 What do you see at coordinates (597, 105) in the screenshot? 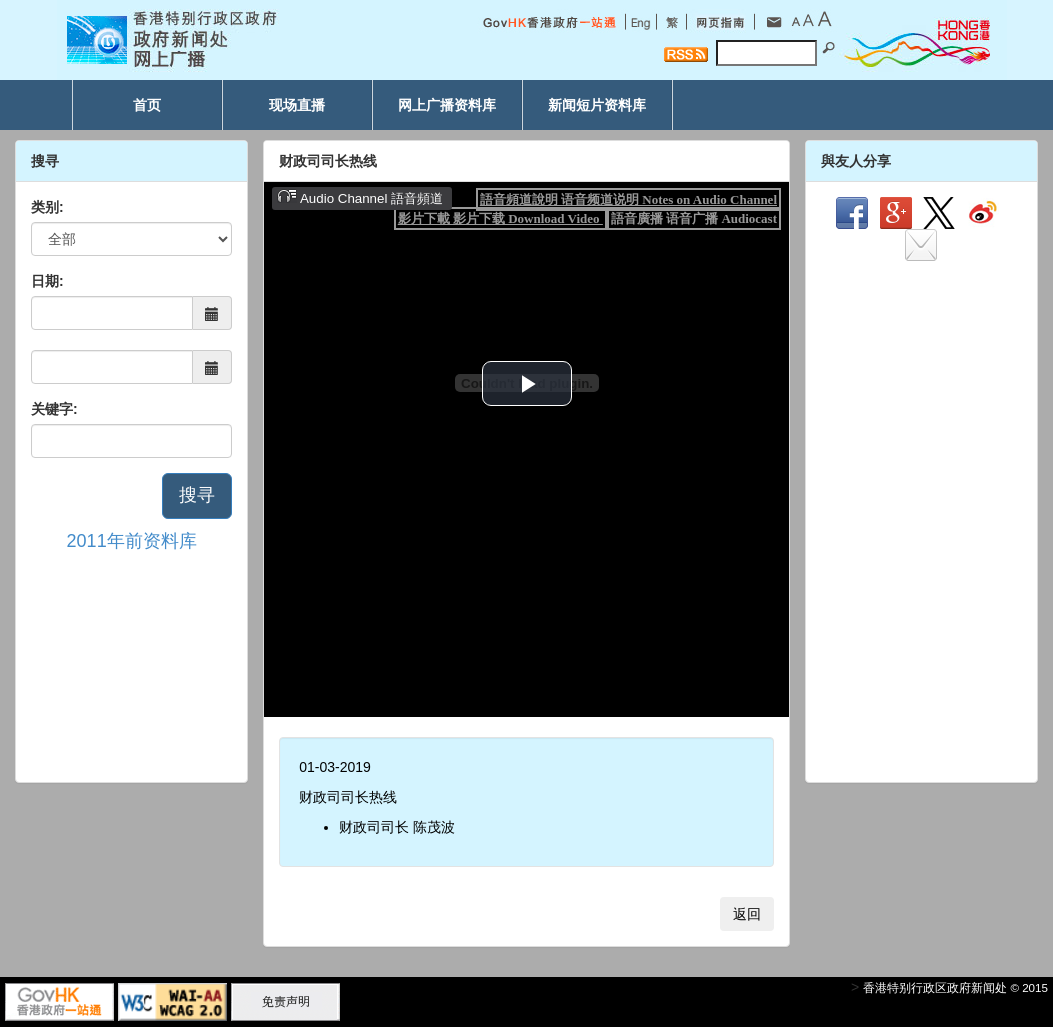
I see `新闻短片资料库` at bounding box center [597, 105].